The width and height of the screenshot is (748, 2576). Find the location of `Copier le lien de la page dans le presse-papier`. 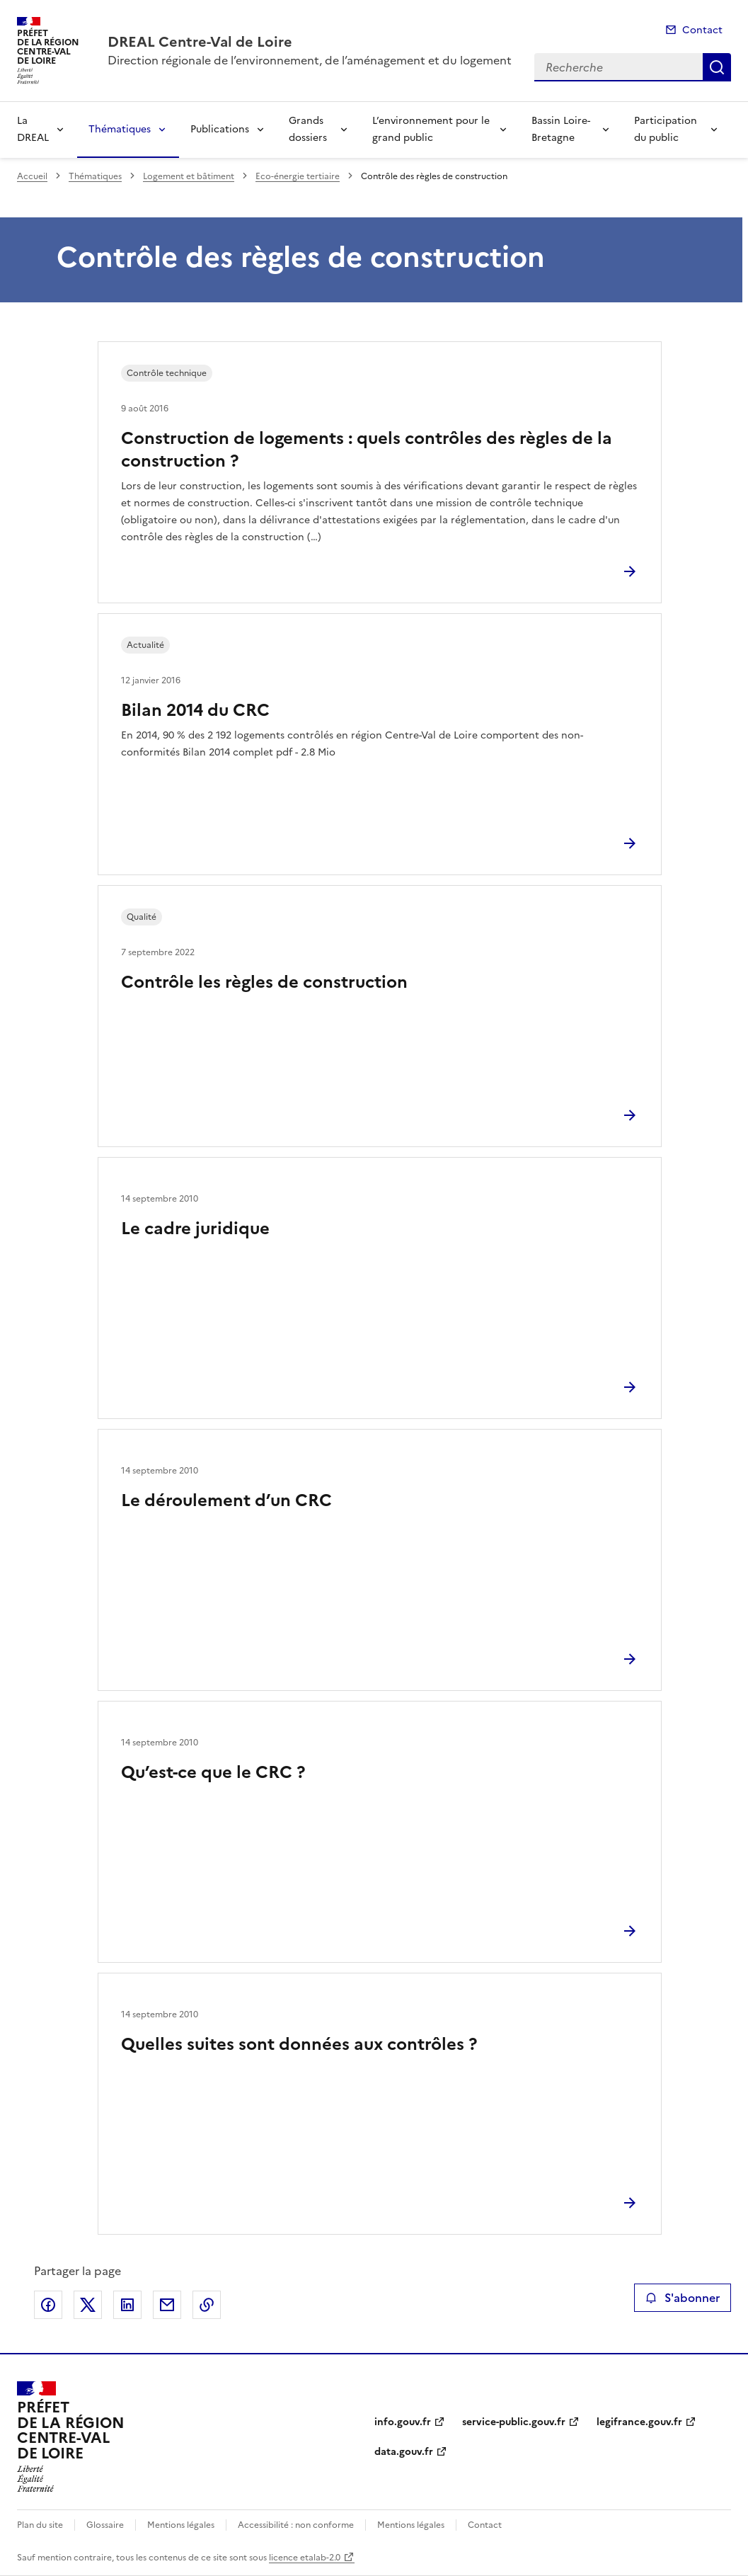

Copier le lien de la page dans le presse-papier is located at coordinates (206, 2305).